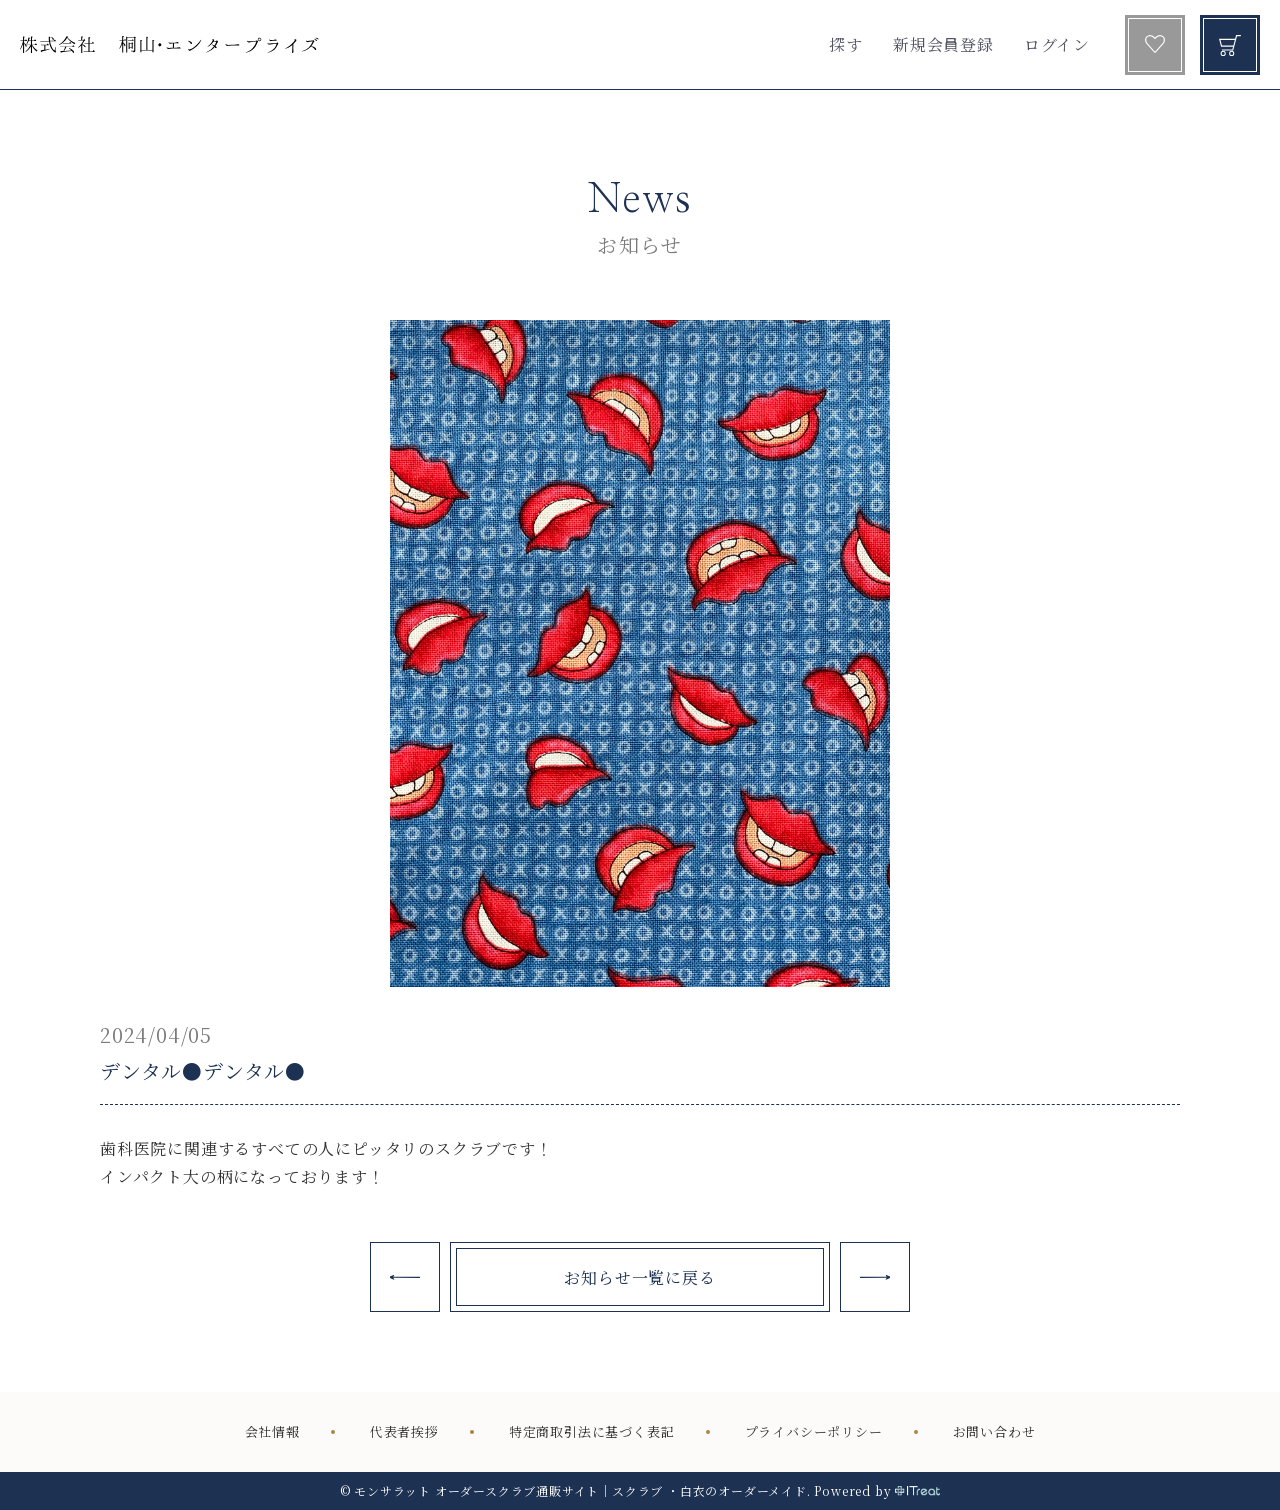 This screenshot has width=1280, height=1510. Describe the element at coordinates (272, 1432) in the screenshot. I see `会社情報` at that location.